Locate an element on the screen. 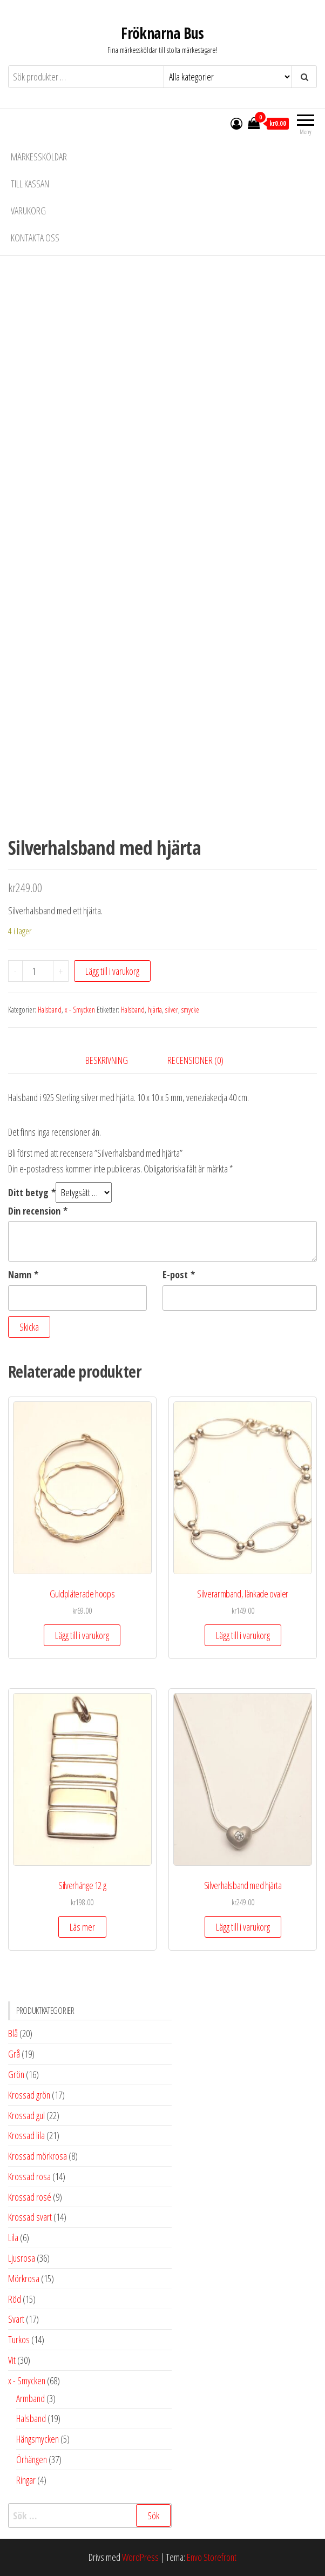 This screenshot has width=325, height=2576. Ringar is located at coordinates (26, 2479).